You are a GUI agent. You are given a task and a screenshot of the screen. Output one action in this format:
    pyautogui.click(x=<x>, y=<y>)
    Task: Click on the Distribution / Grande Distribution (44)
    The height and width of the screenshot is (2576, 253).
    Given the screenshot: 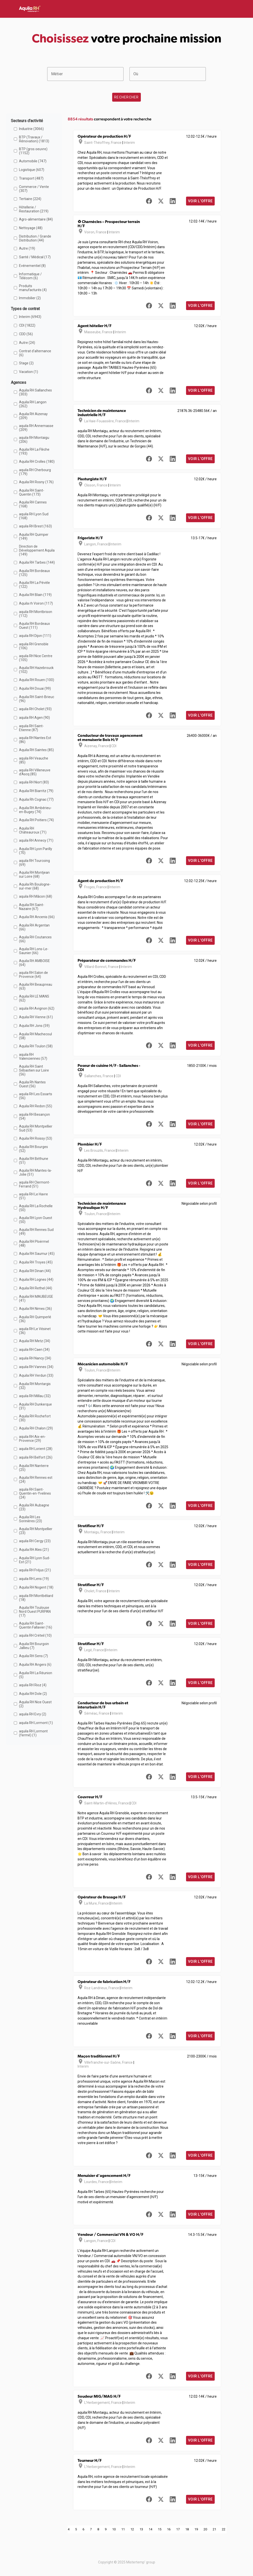 What is the action you would take?
    pyautogui.click(x=35, y=238)
    